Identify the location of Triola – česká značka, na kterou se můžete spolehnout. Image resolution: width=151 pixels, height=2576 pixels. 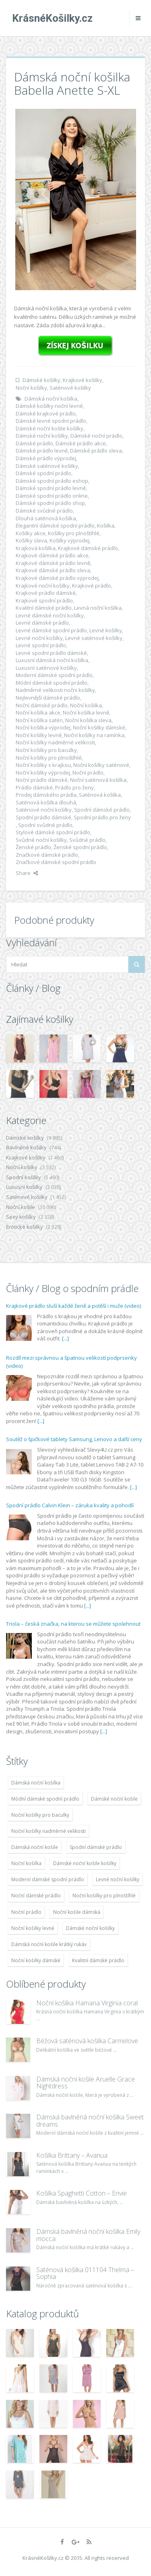
(73, 1623).